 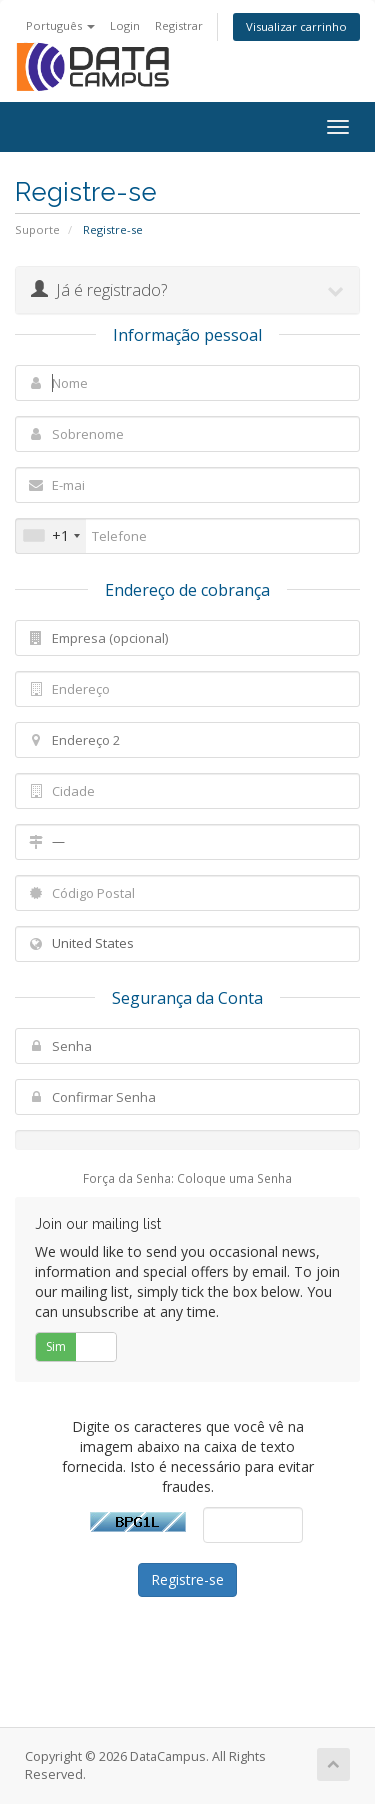 I want to click on Suporte, so click(x=37, y=229).